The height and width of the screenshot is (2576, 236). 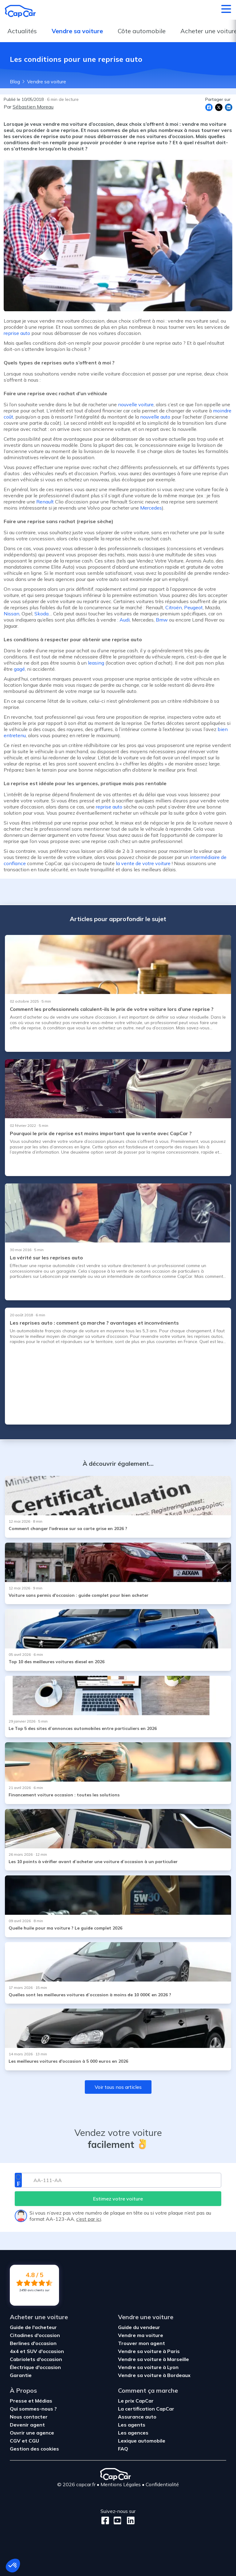 I want to click on FAQ, so click(x=123, y=2449).